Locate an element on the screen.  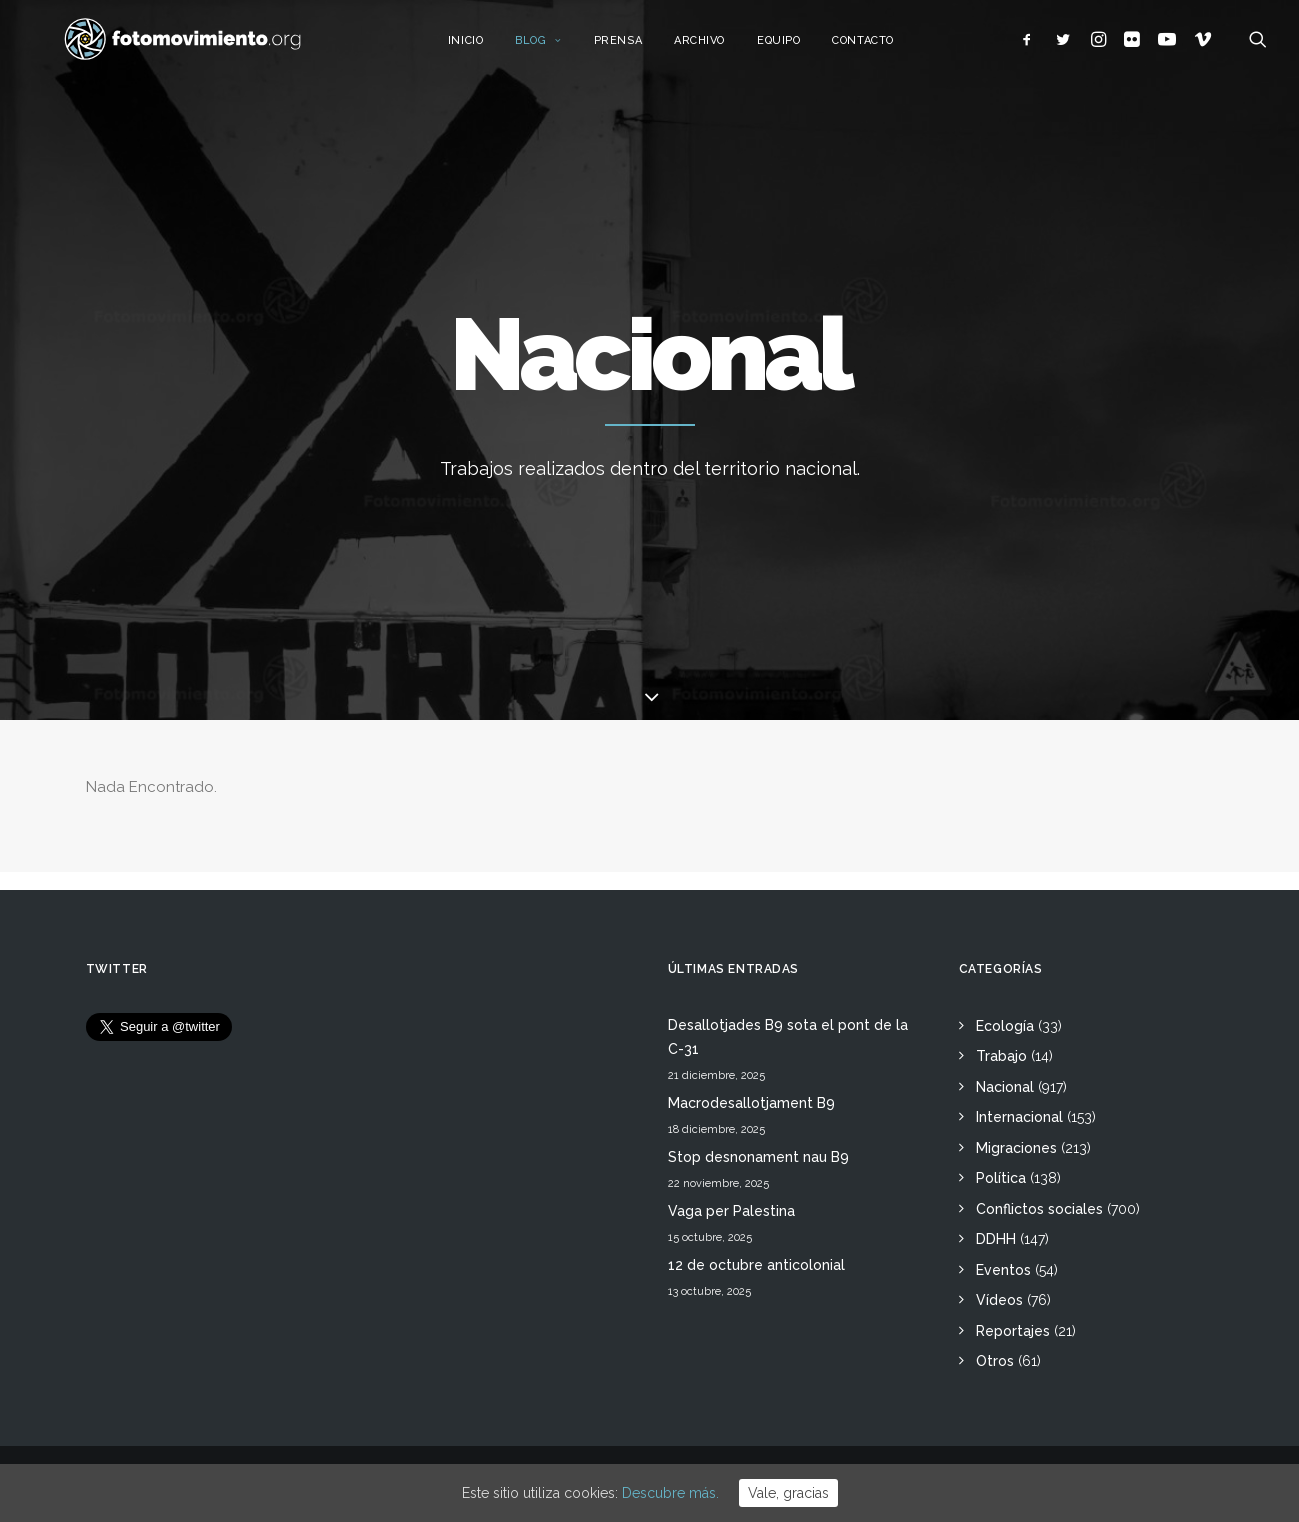
Ecología is located at coordinates (1005, 1026).